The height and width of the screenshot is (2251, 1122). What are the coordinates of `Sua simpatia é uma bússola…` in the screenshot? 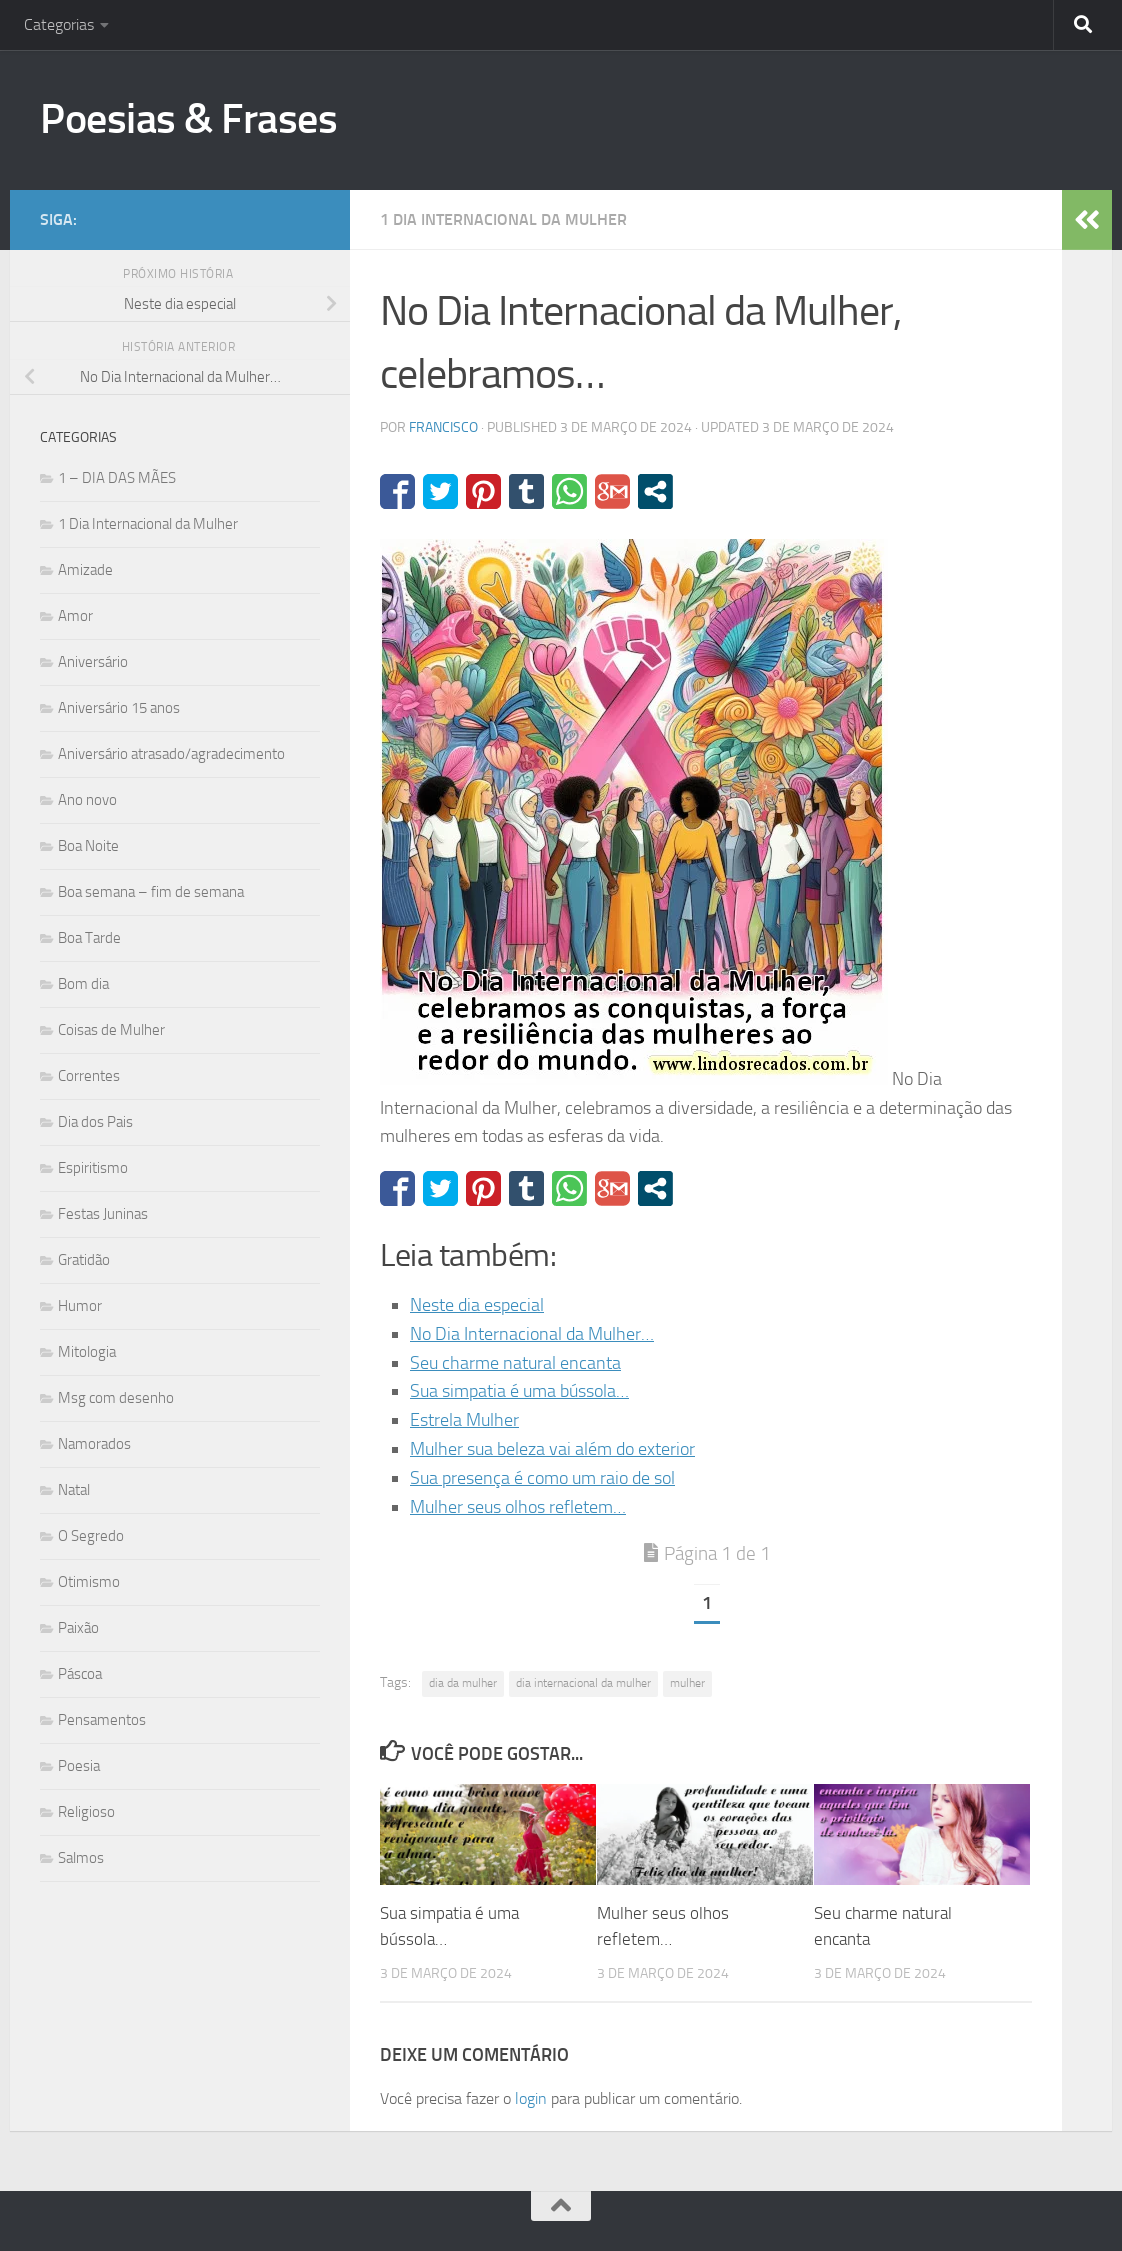 It's located at (519, 1391).